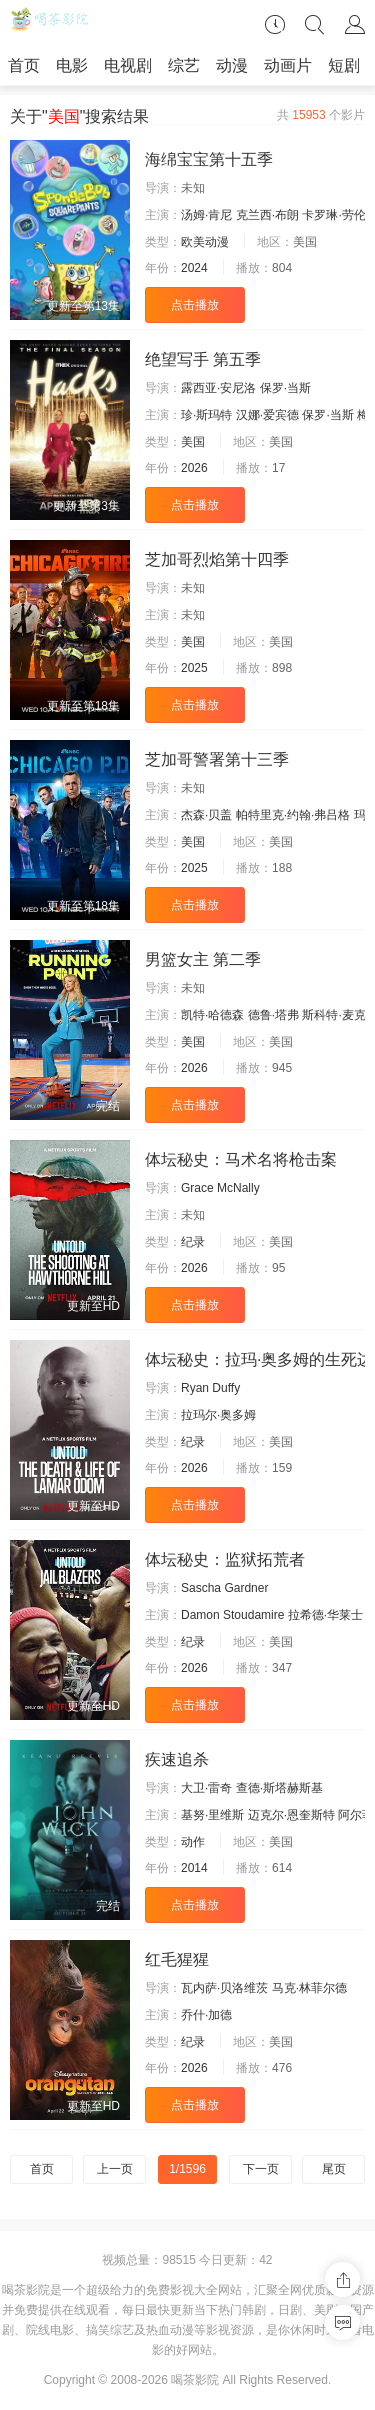  I want to click on 动作, so click(193, 1842).